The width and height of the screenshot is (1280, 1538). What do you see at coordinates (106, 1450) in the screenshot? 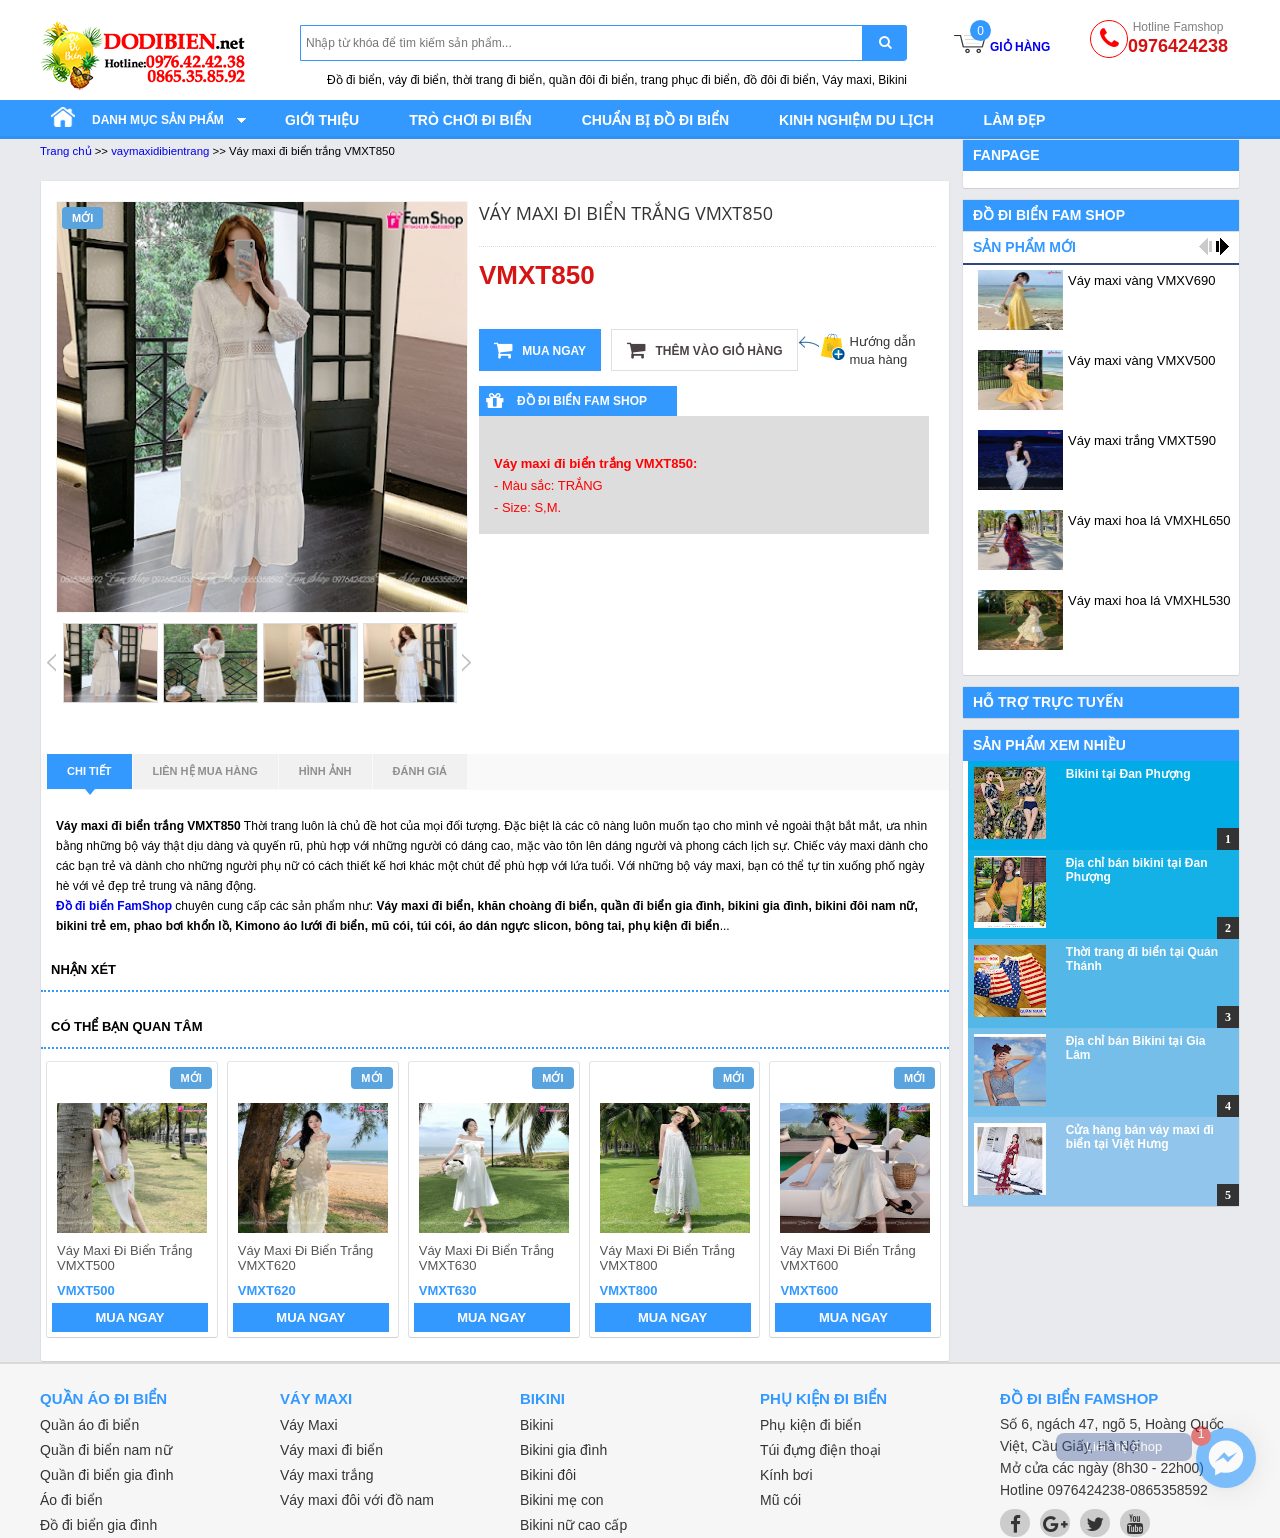
I see `Quần đi biển nam nữ` at bounding box center [106, 1450].